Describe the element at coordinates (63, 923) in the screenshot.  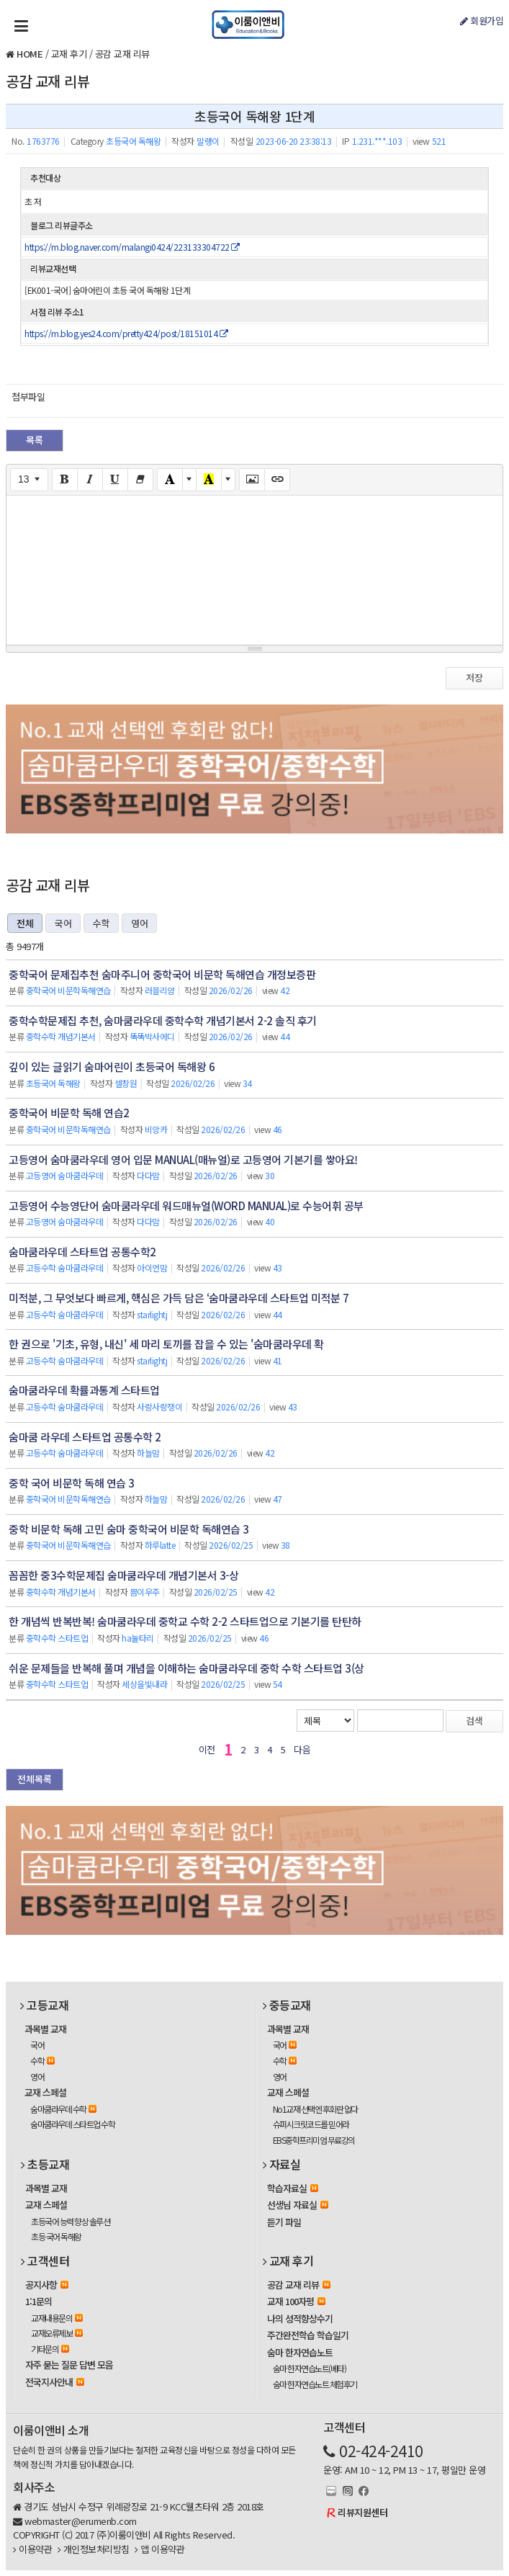
I see `국어` at that location.